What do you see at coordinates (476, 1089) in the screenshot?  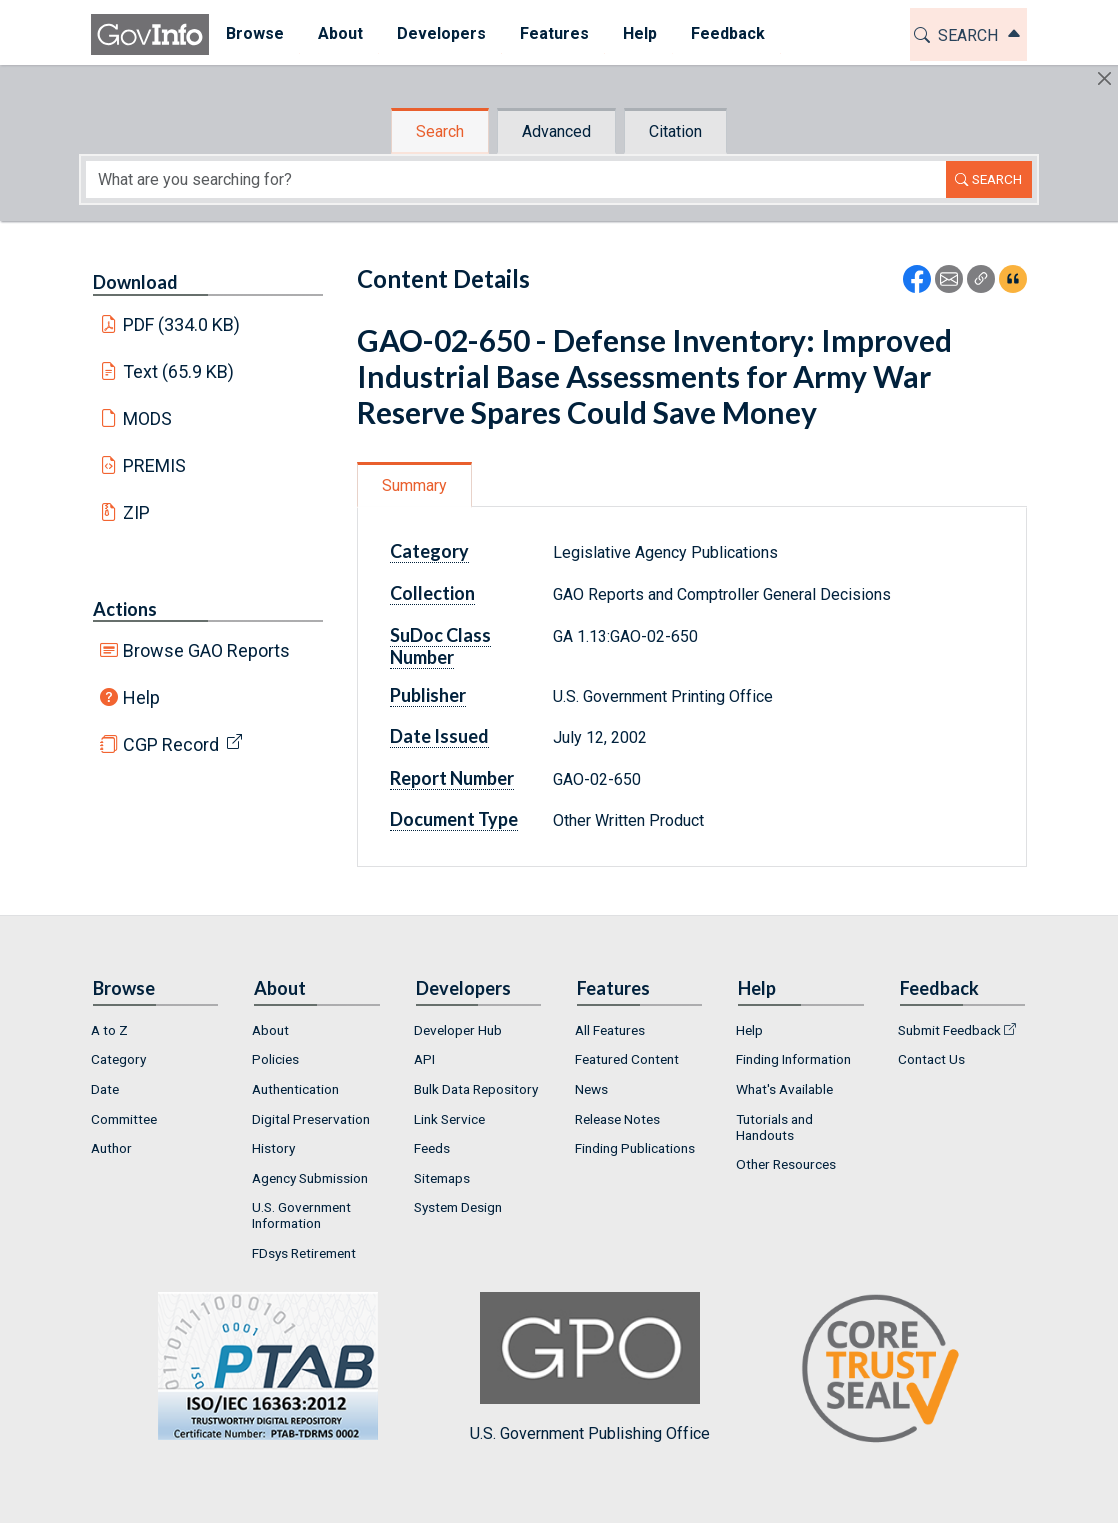 I see `Bulk Data Repository` at bounding box center [476, 1089].